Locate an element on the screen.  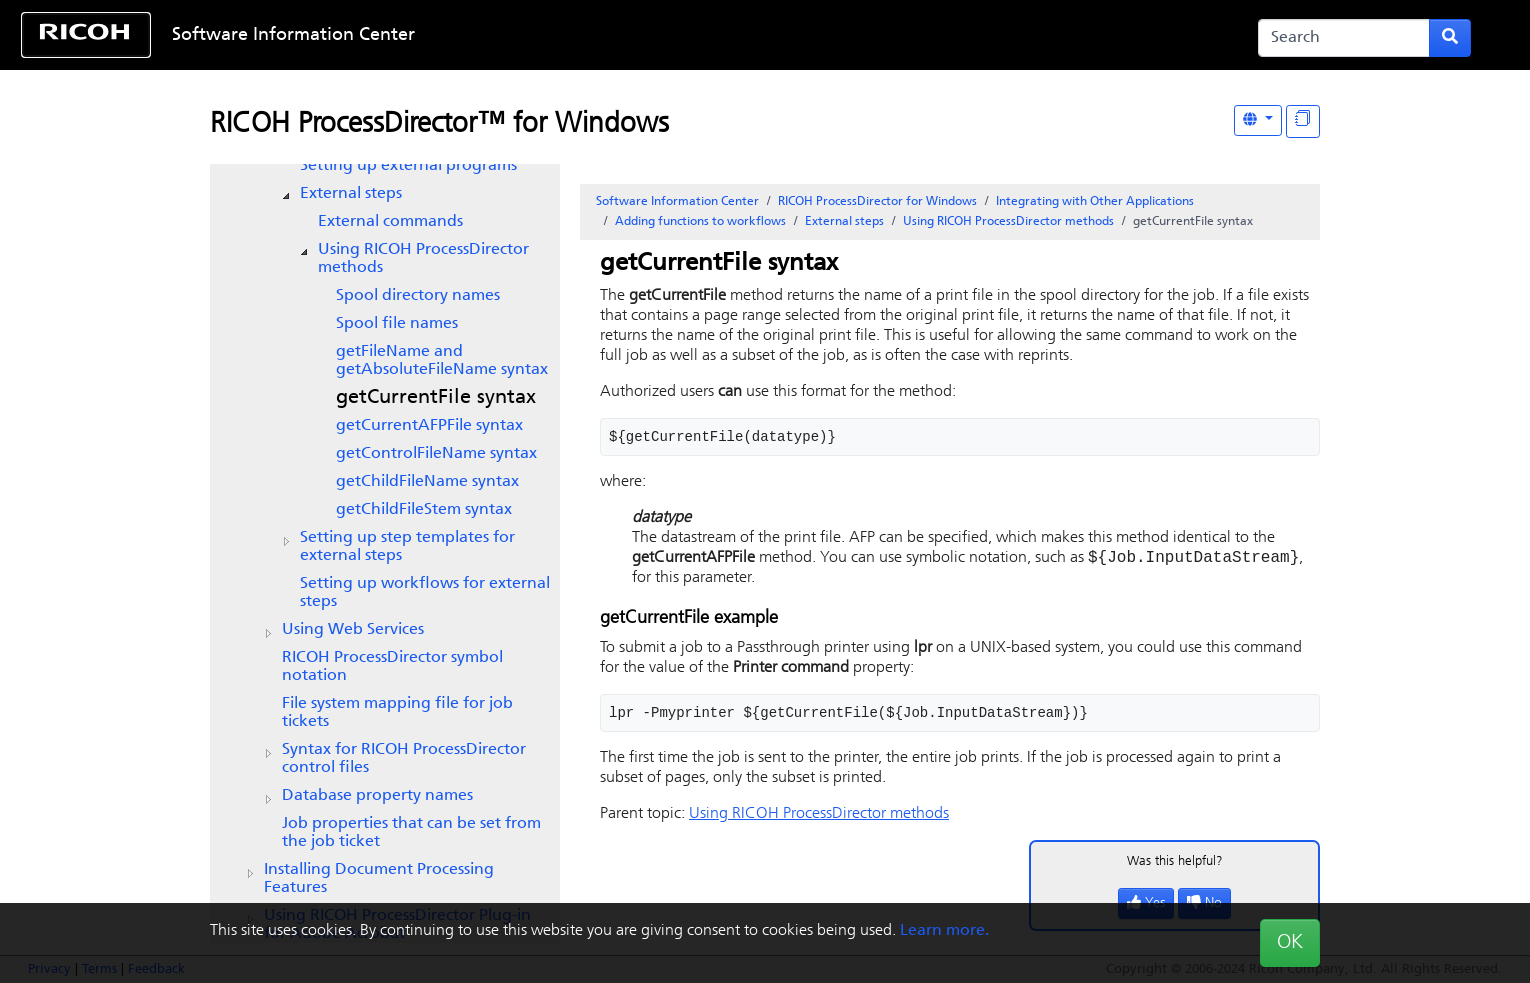
getControlFileName syntax is located at coordinates (436, 454).